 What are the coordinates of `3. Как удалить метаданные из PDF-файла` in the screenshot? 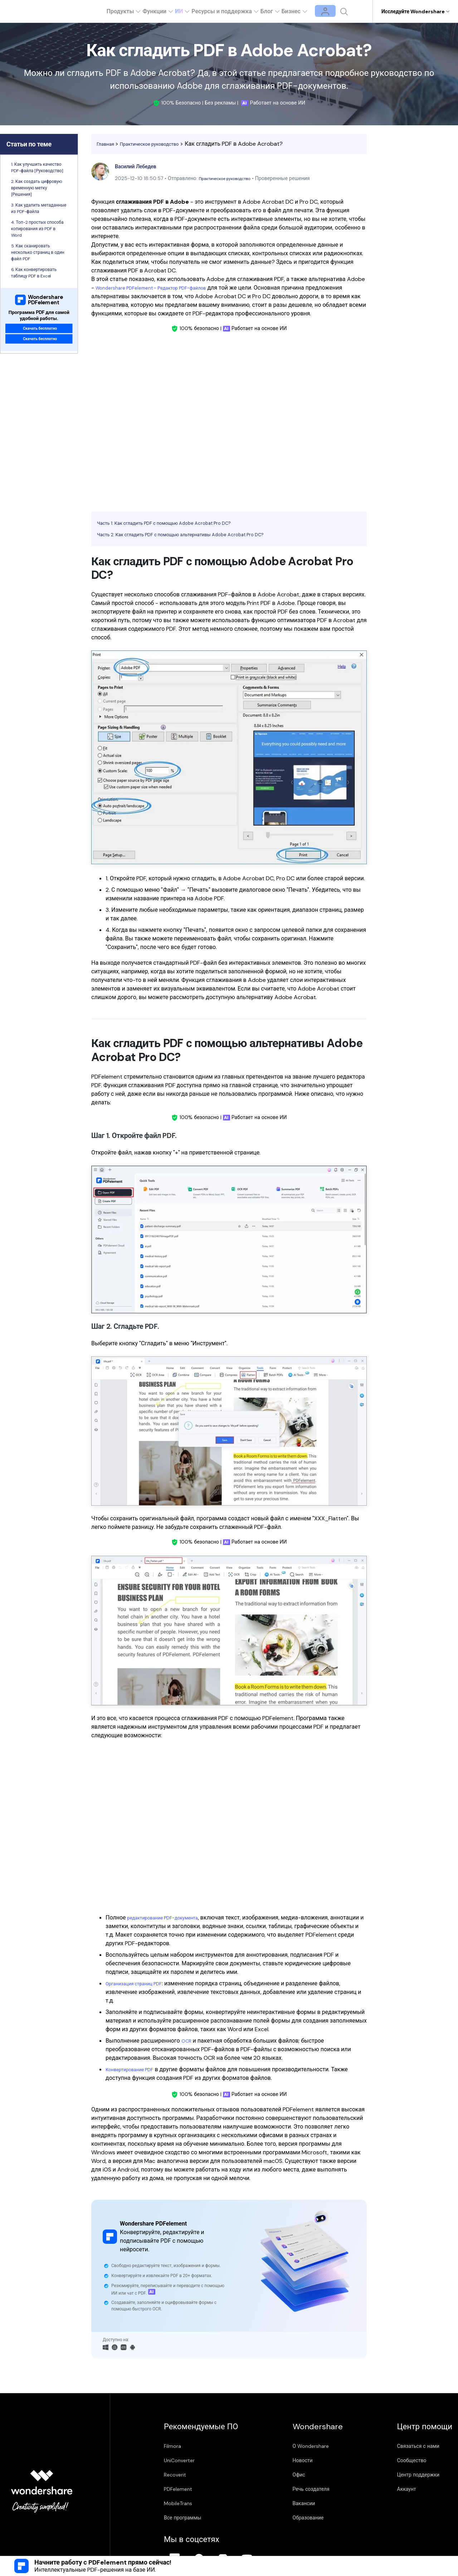 It's located at (39, 208).